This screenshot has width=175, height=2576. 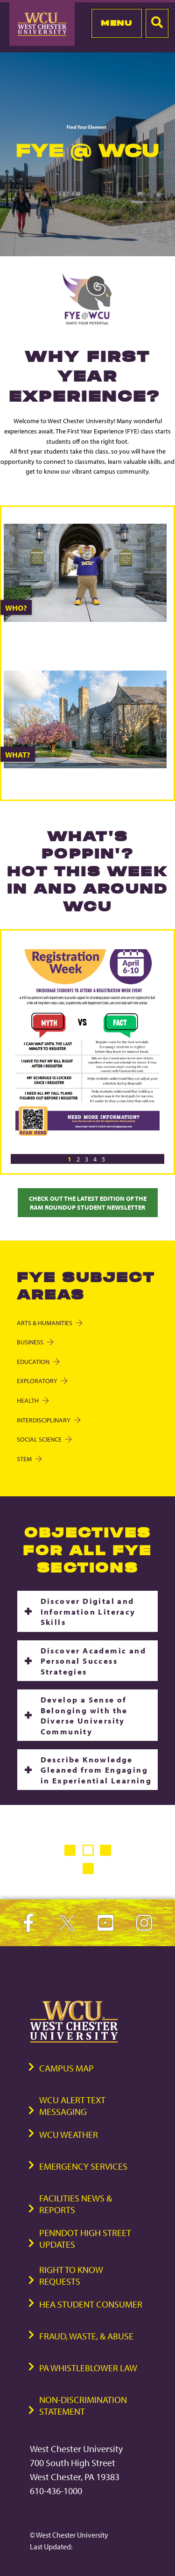 What do you see at coordinates (68, 2134) in the screenshot?
I see `WCU Weather` at bounding box center [68, 2134].